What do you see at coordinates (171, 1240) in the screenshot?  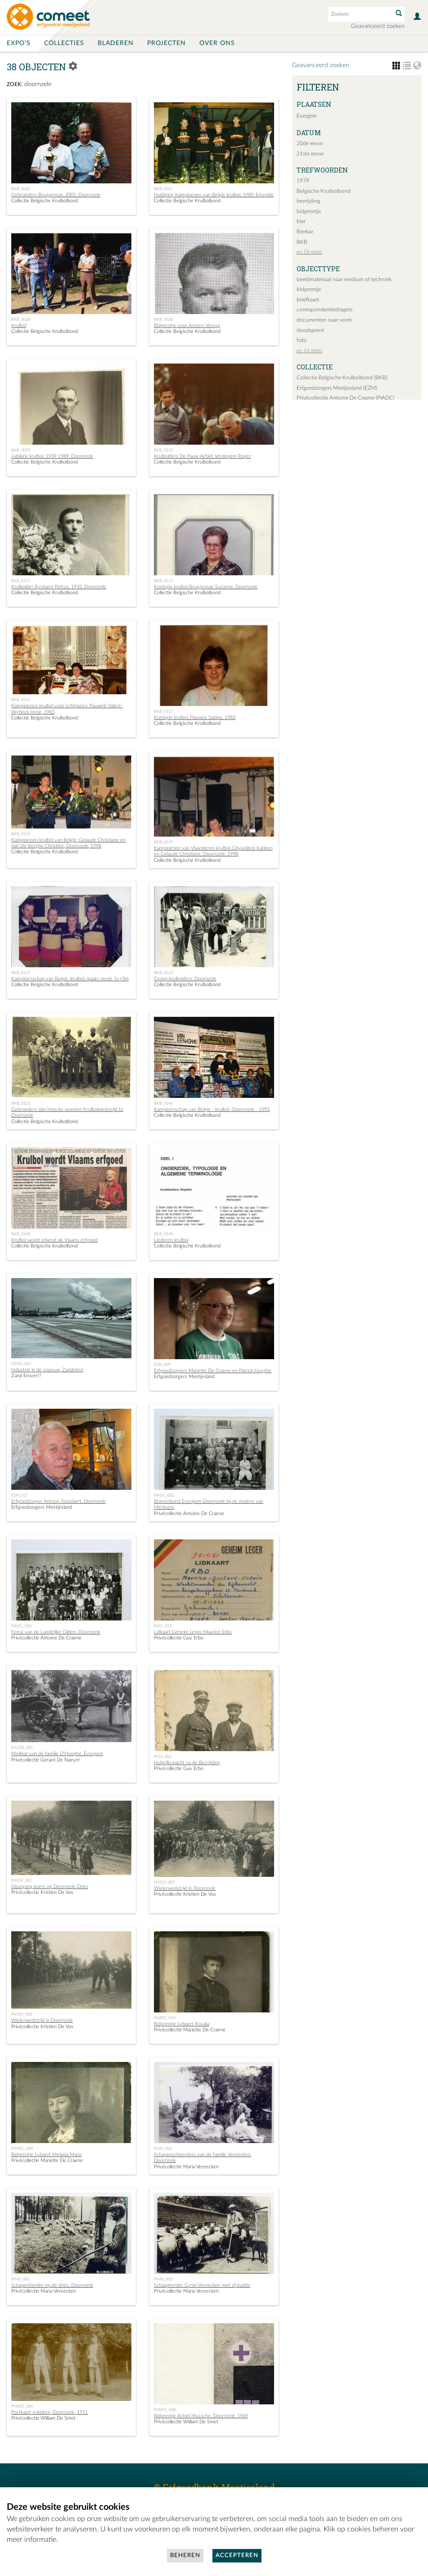 I see `Liederen krulbol` at bounding box center [171, 1240].